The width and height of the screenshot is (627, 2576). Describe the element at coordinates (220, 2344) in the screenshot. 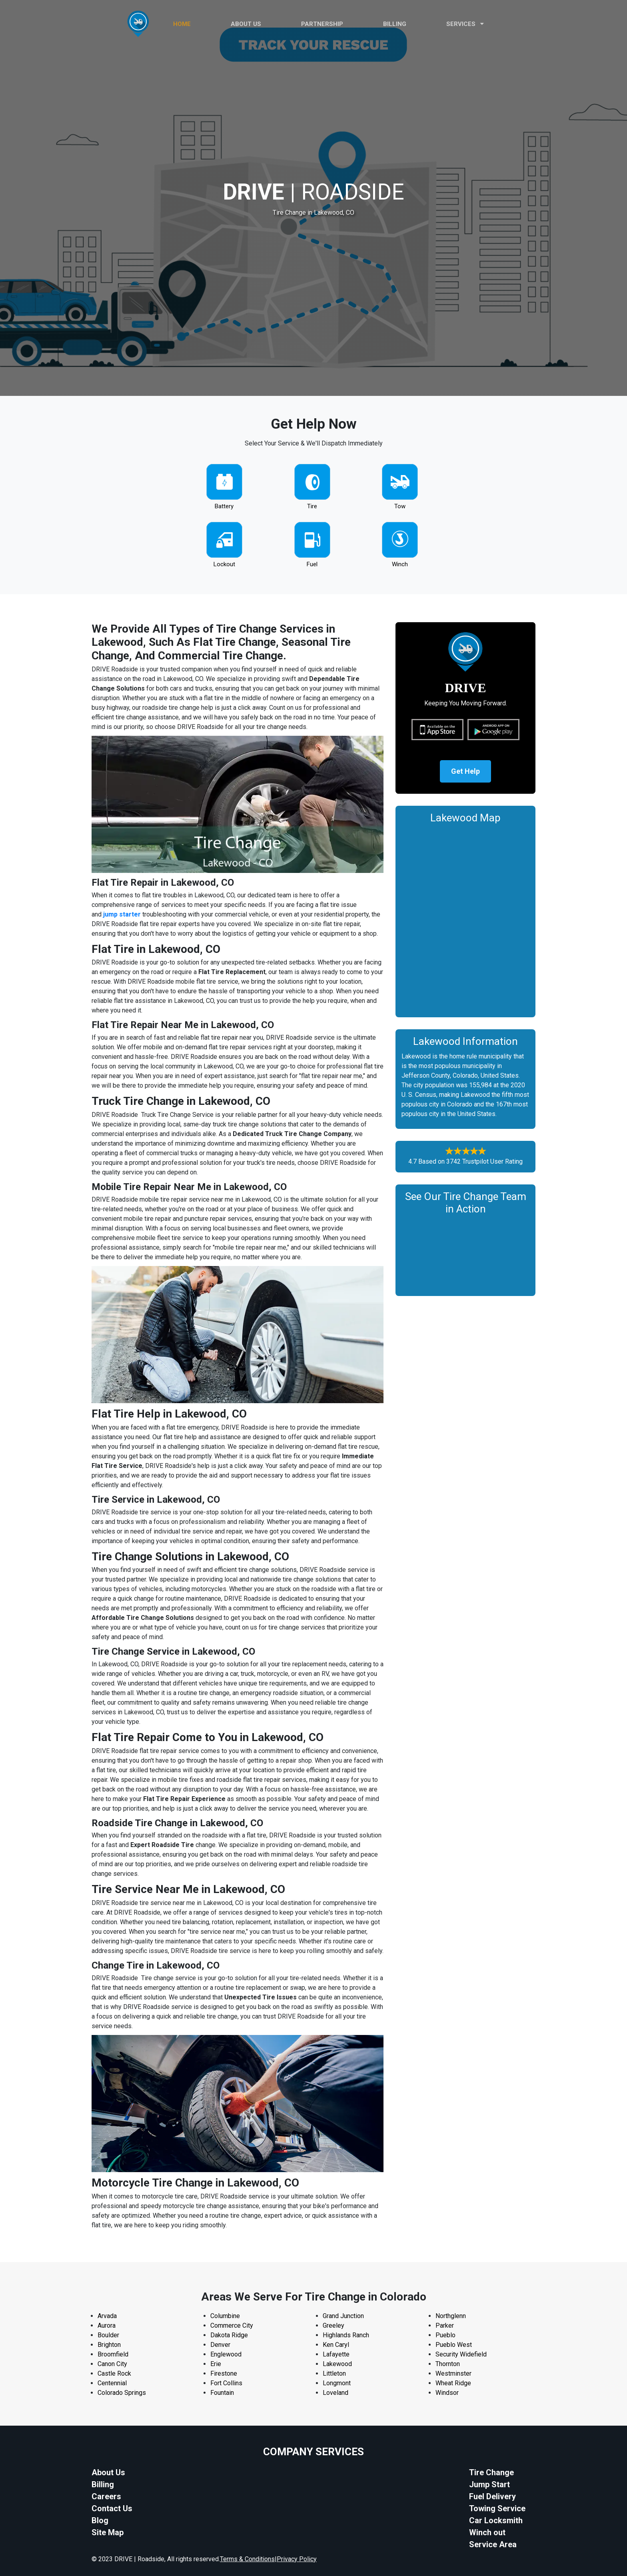

I see `Denver` at that location.